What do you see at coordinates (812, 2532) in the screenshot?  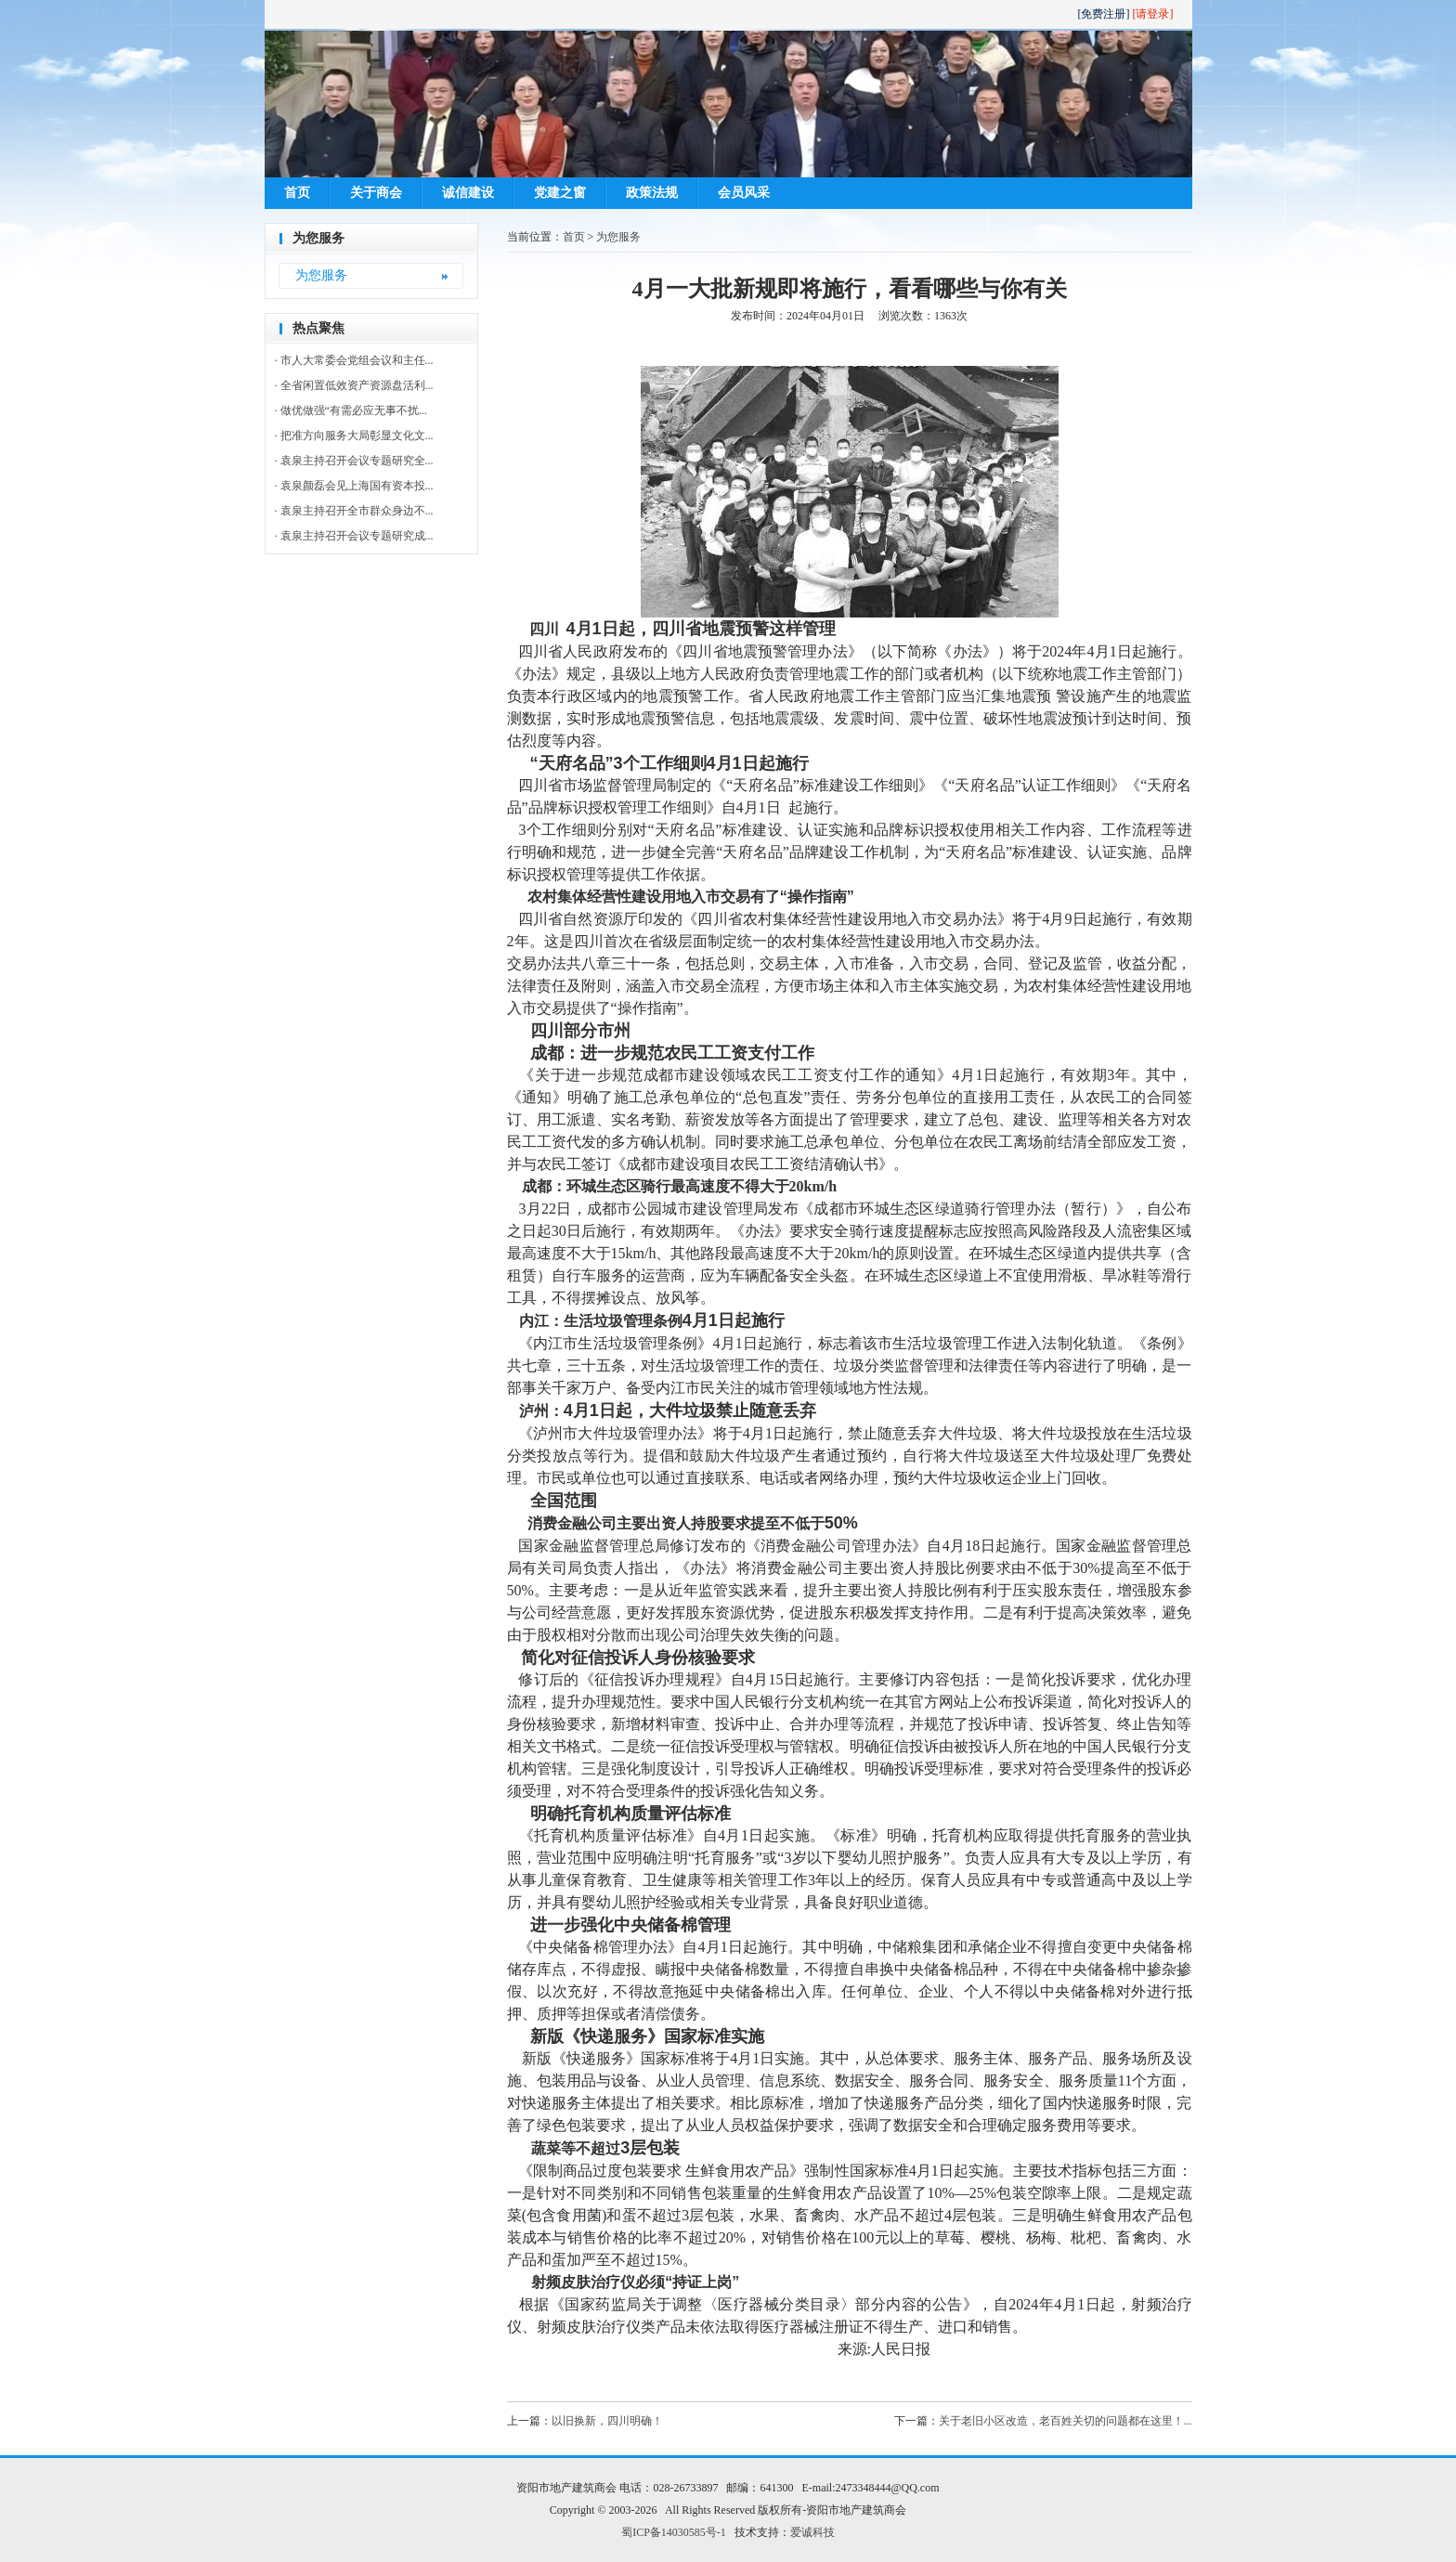 I see `爱诚科技` at bounding box center [812, 2532].